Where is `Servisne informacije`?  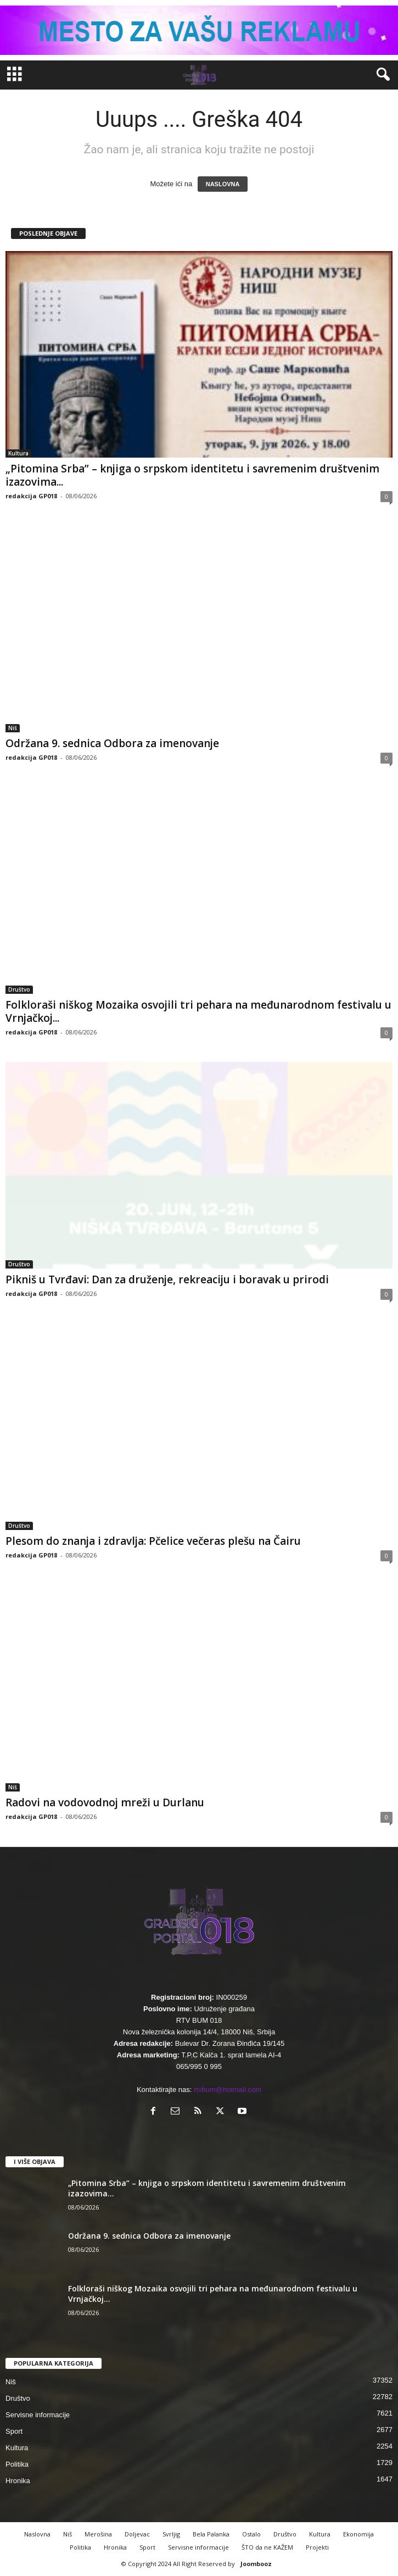
Servisne informacije is located at coordinates (37, 2415).